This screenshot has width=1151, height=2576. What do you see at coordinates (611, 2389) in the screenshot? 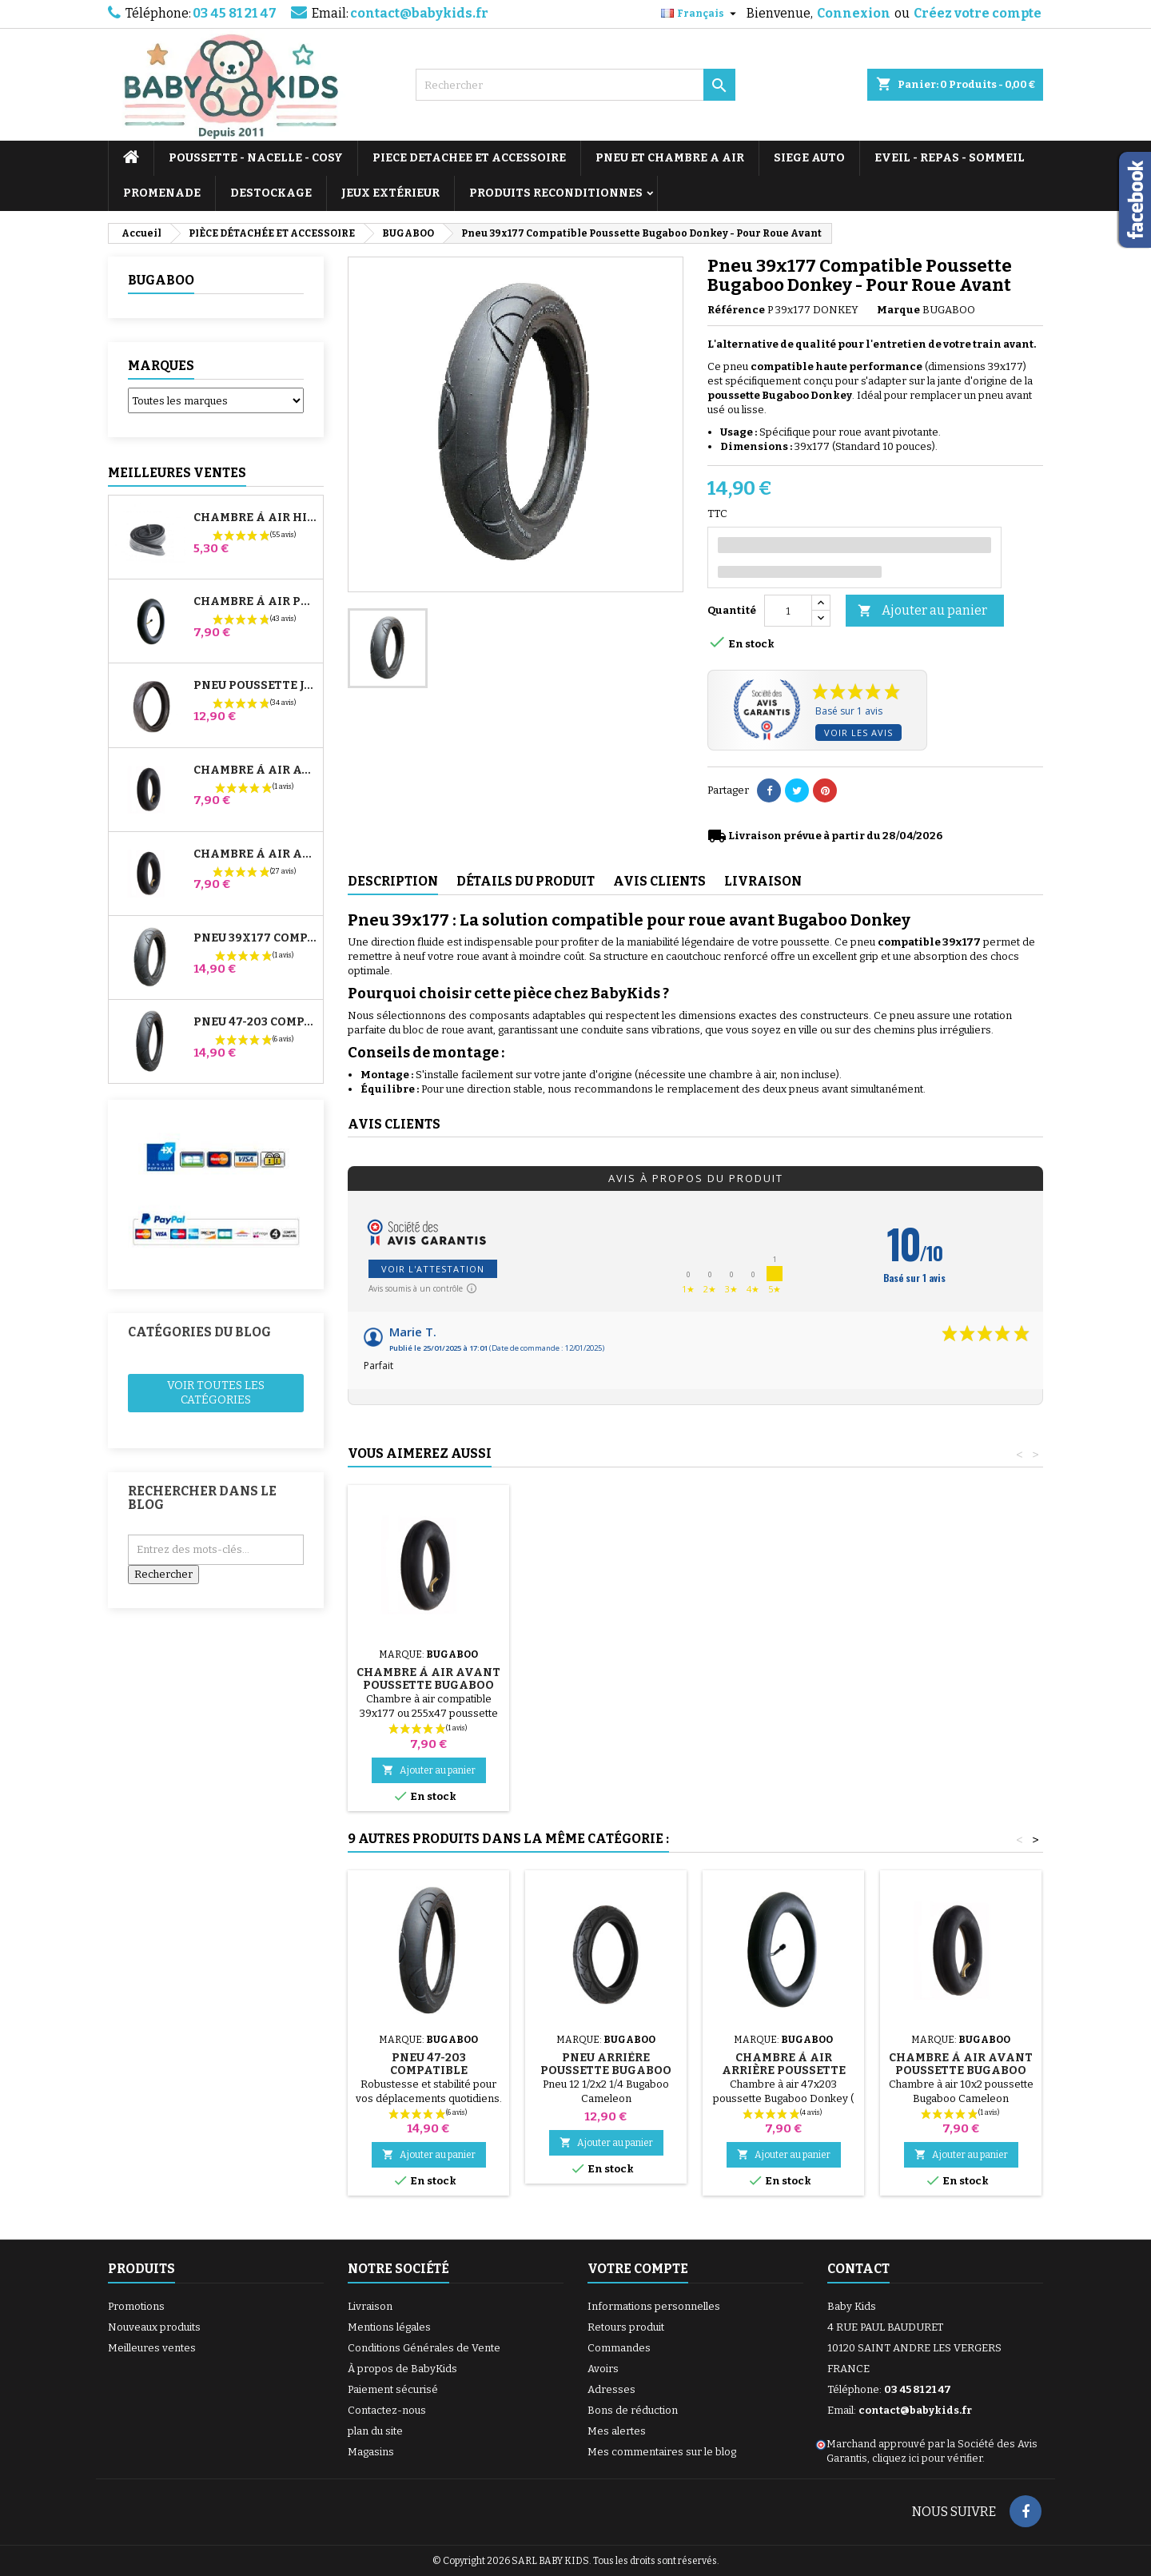
I see `Adresses` at bounding box center [611, 2389].